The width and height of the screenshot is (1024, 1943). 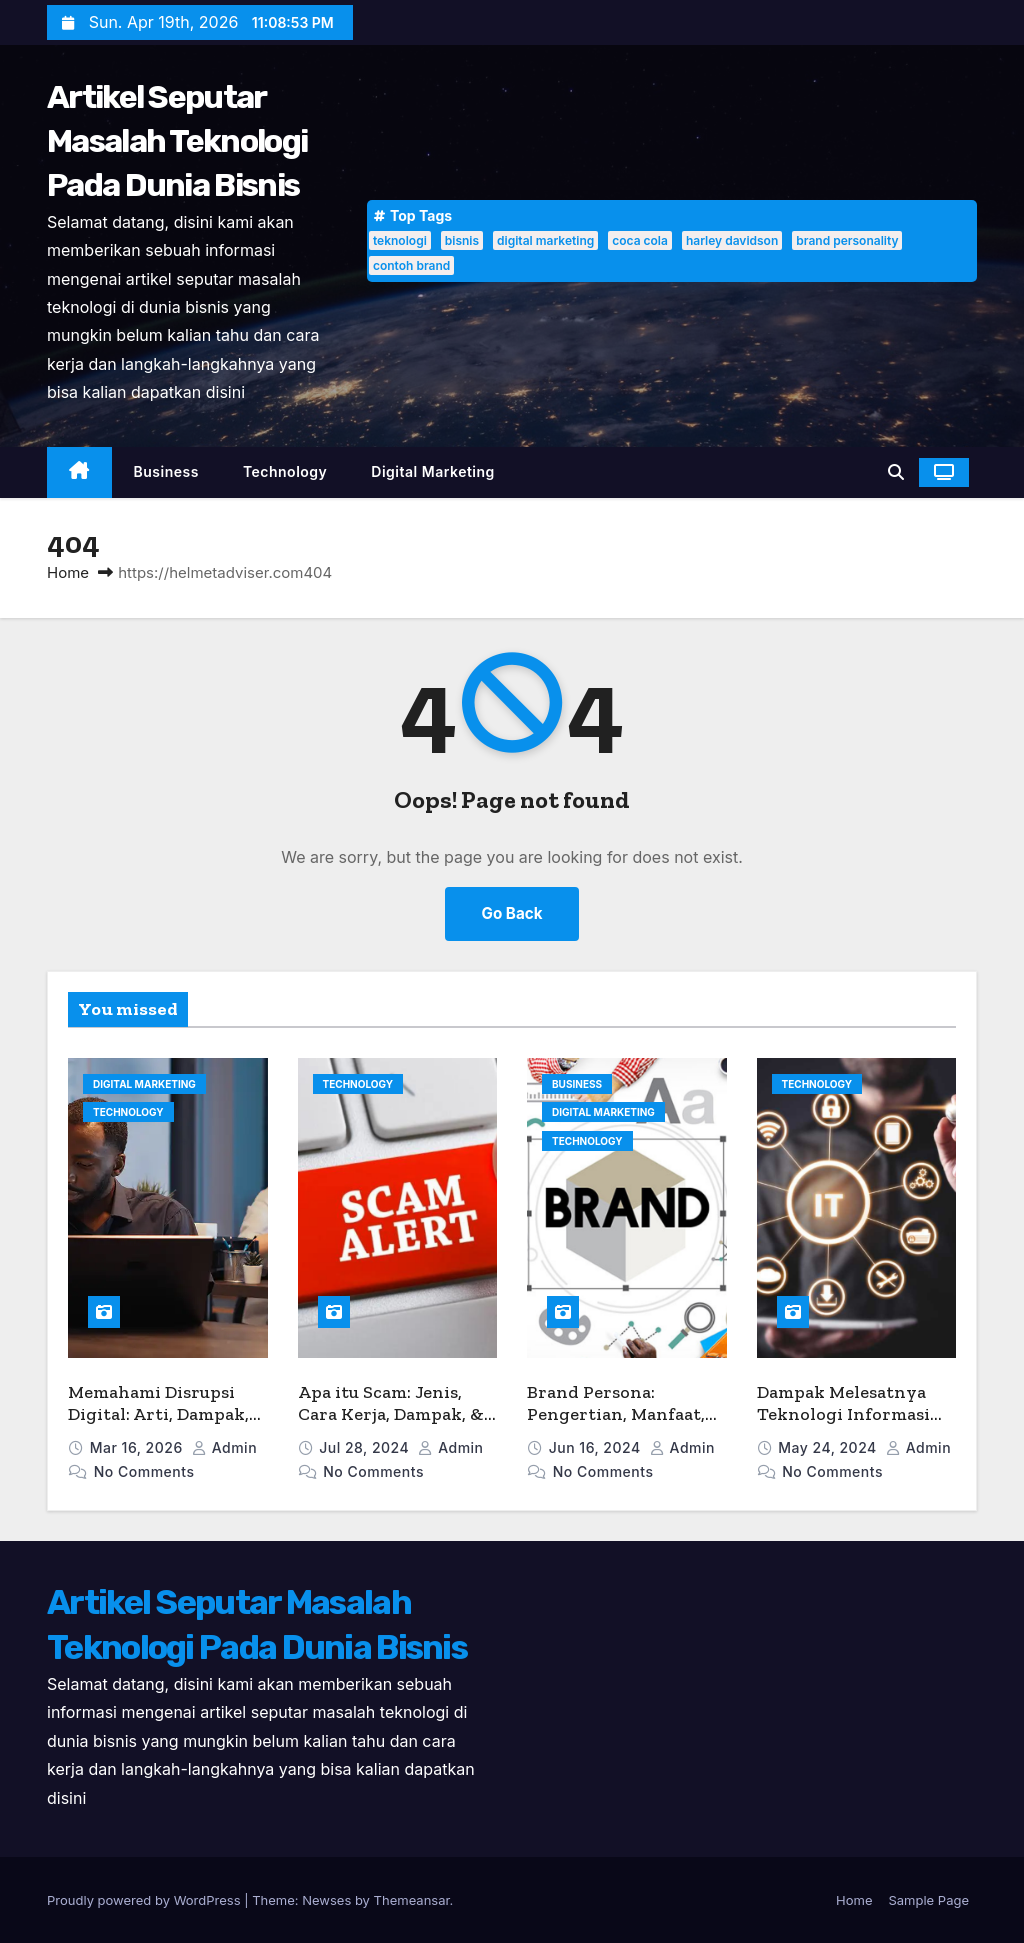 What do you see at coordinates (285, 471) in the screenshot?
I see `Technology` at bounding box center [285, 471].